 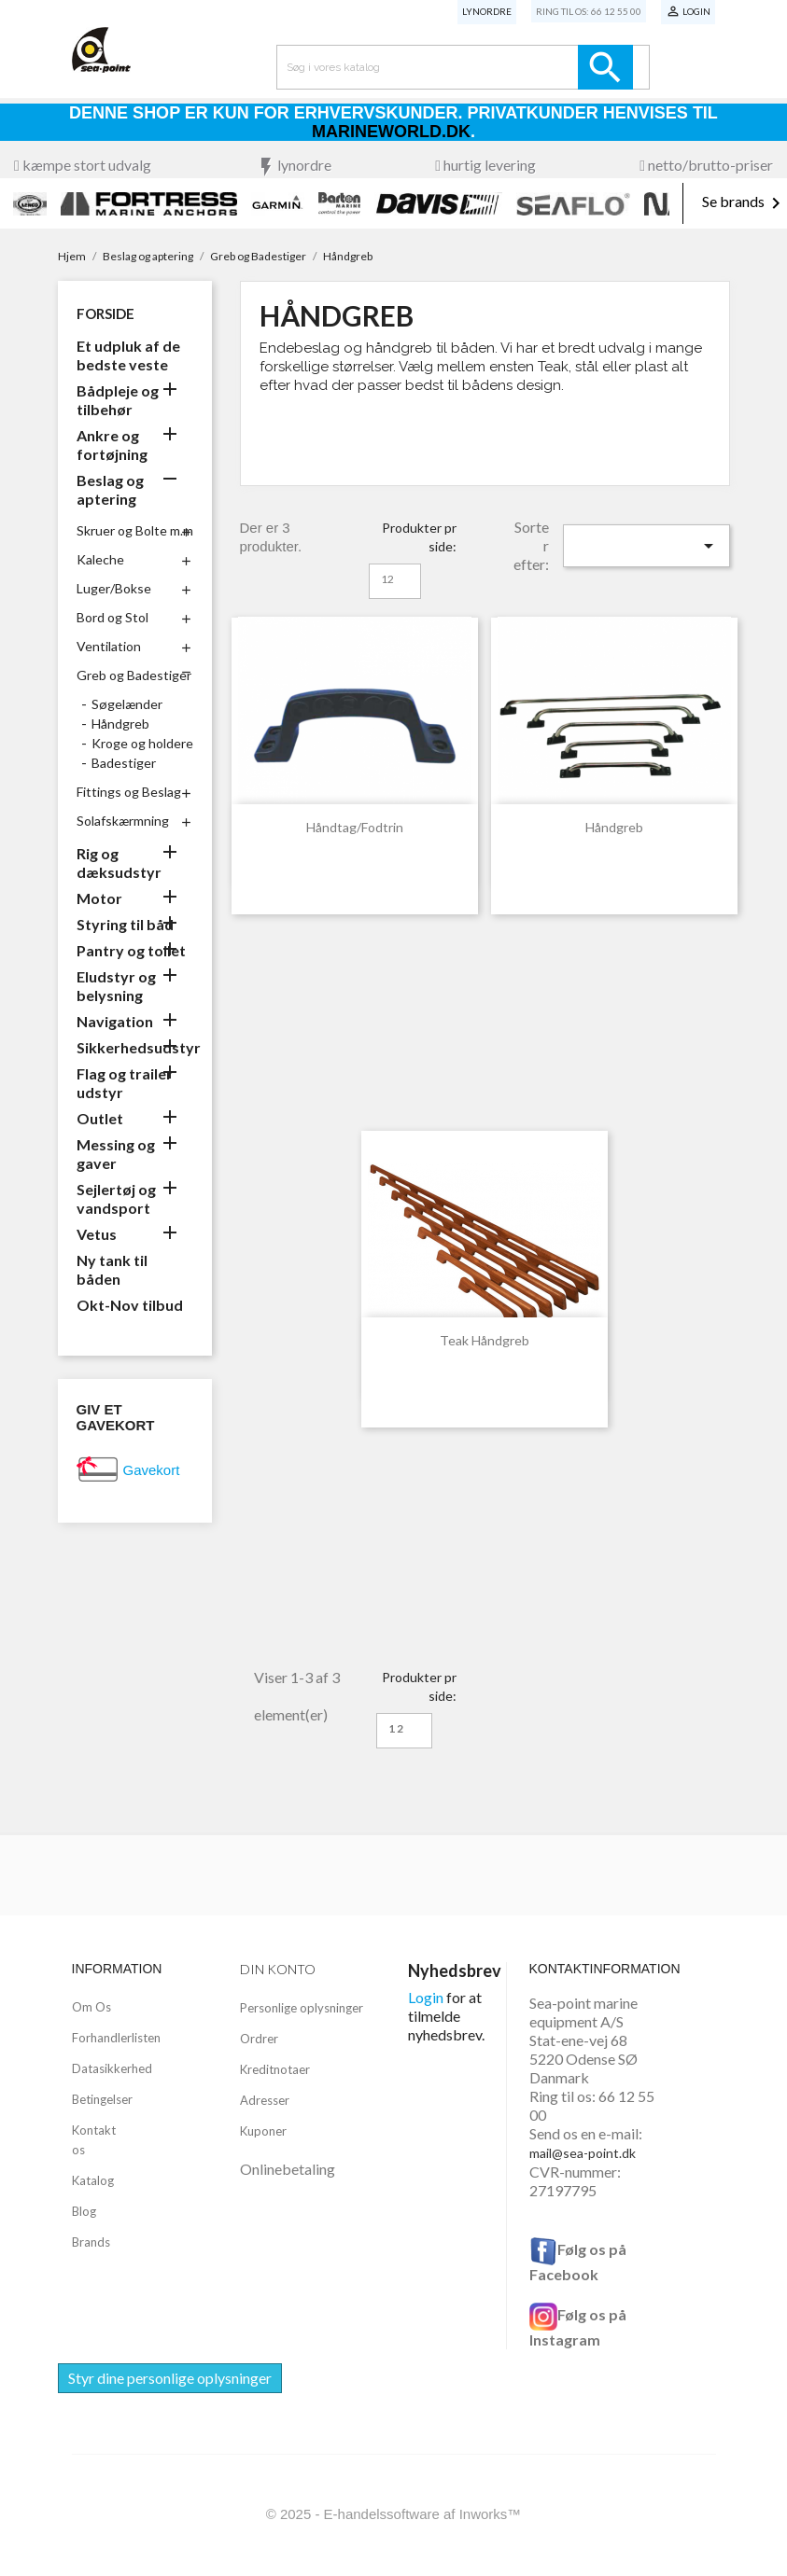 What do you see at coordinates (97, 1234) in the screenshot?
I see `Vetus` at bounding box center [97, 1234].